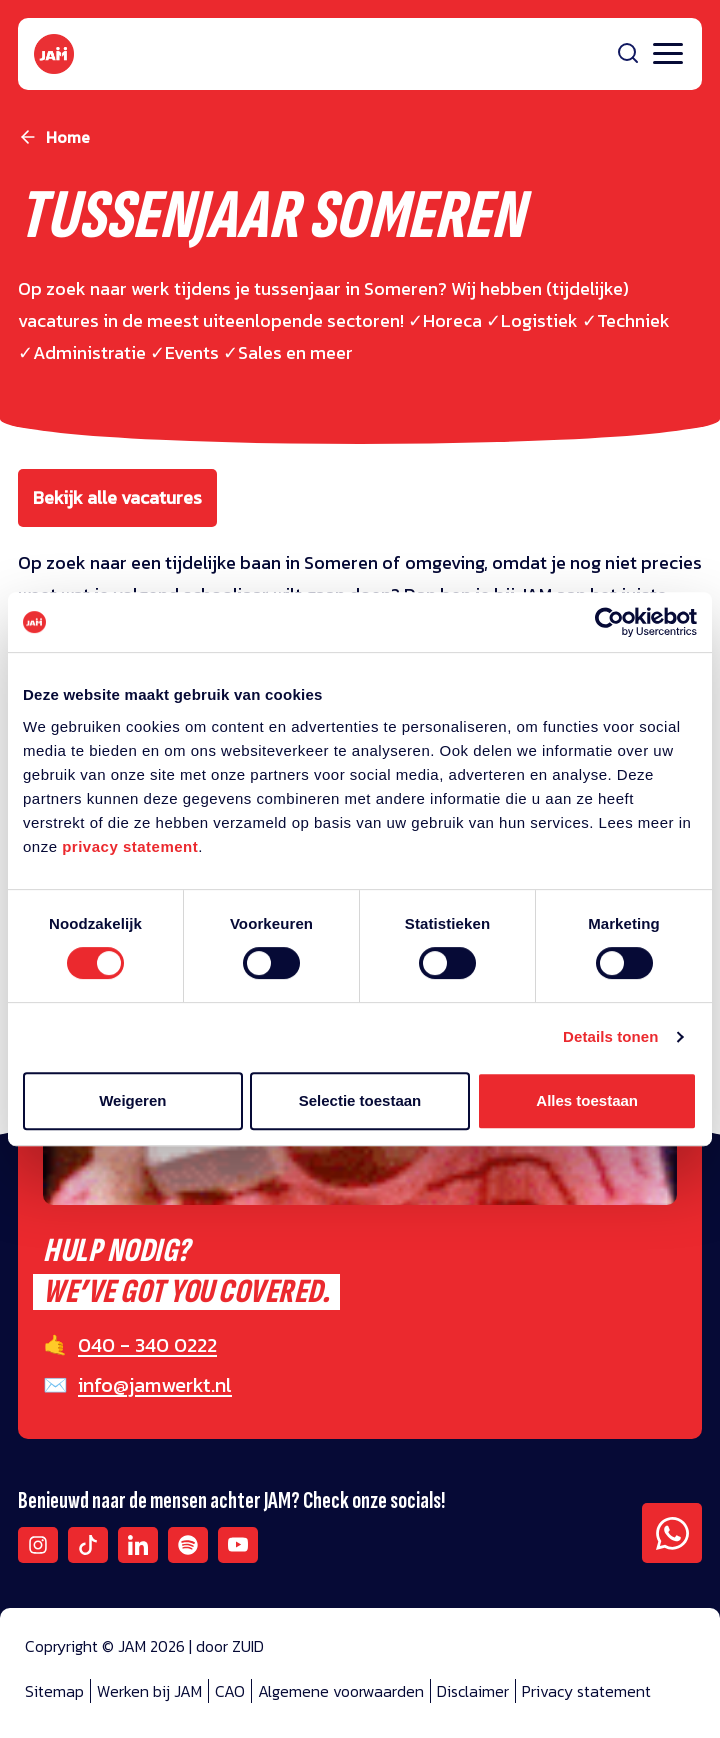  I want to click on Algemene voorwaarden, so click(341, 1691).